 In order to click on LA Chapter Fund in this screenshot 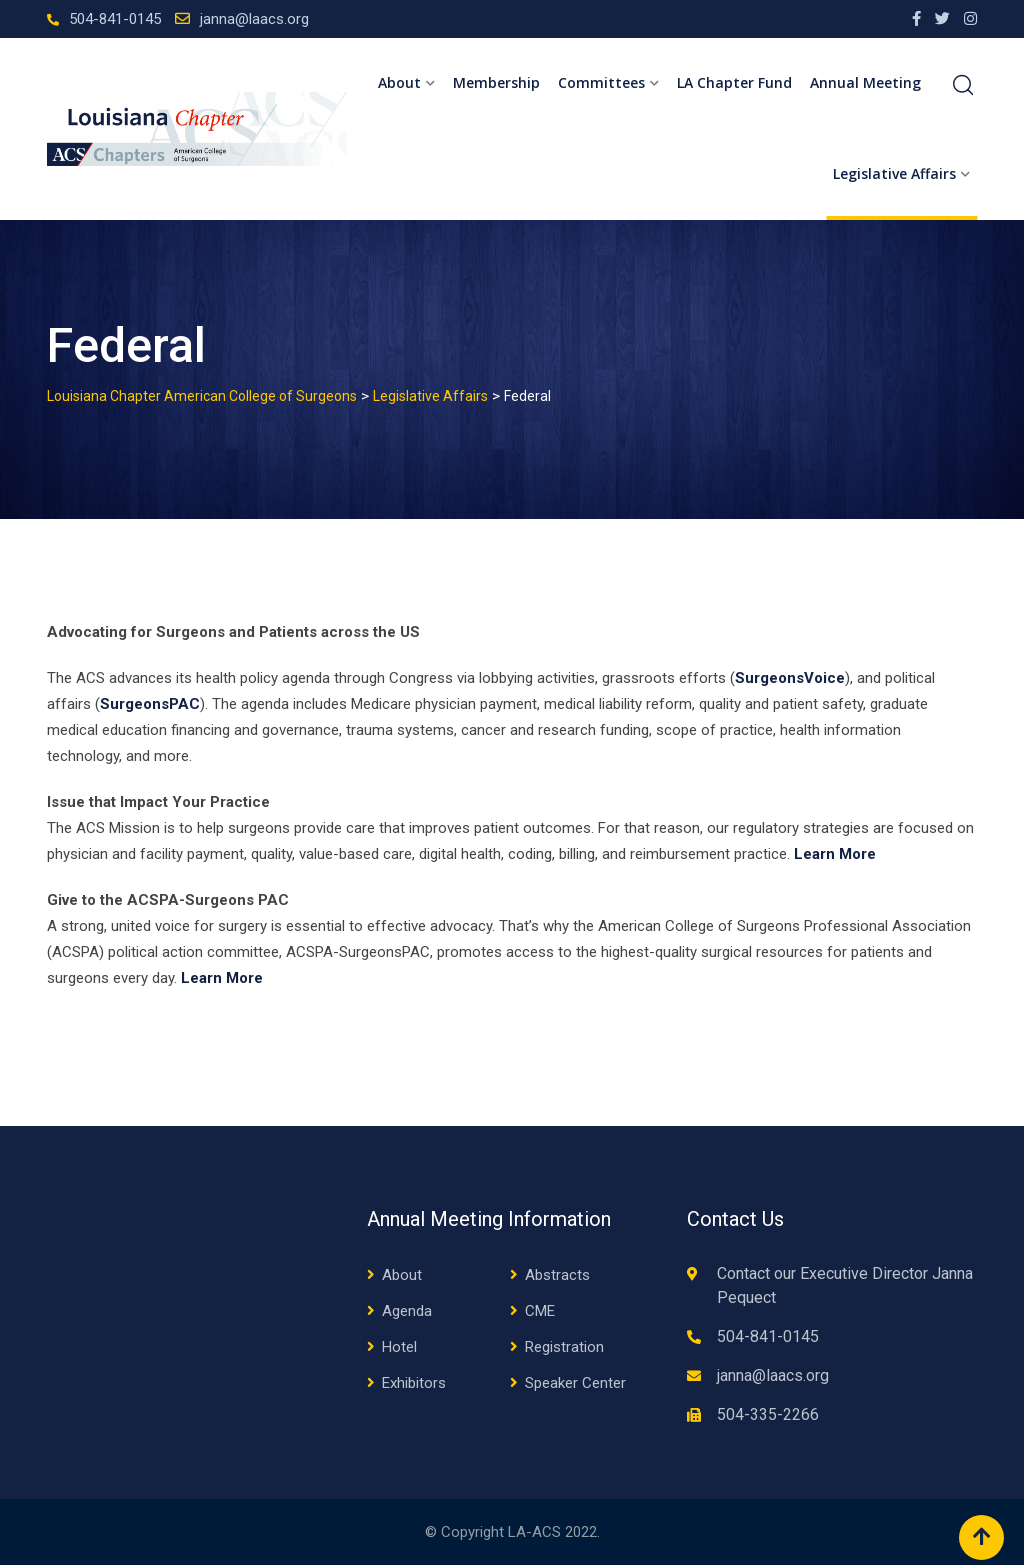, I will do `click(734, 82)`.